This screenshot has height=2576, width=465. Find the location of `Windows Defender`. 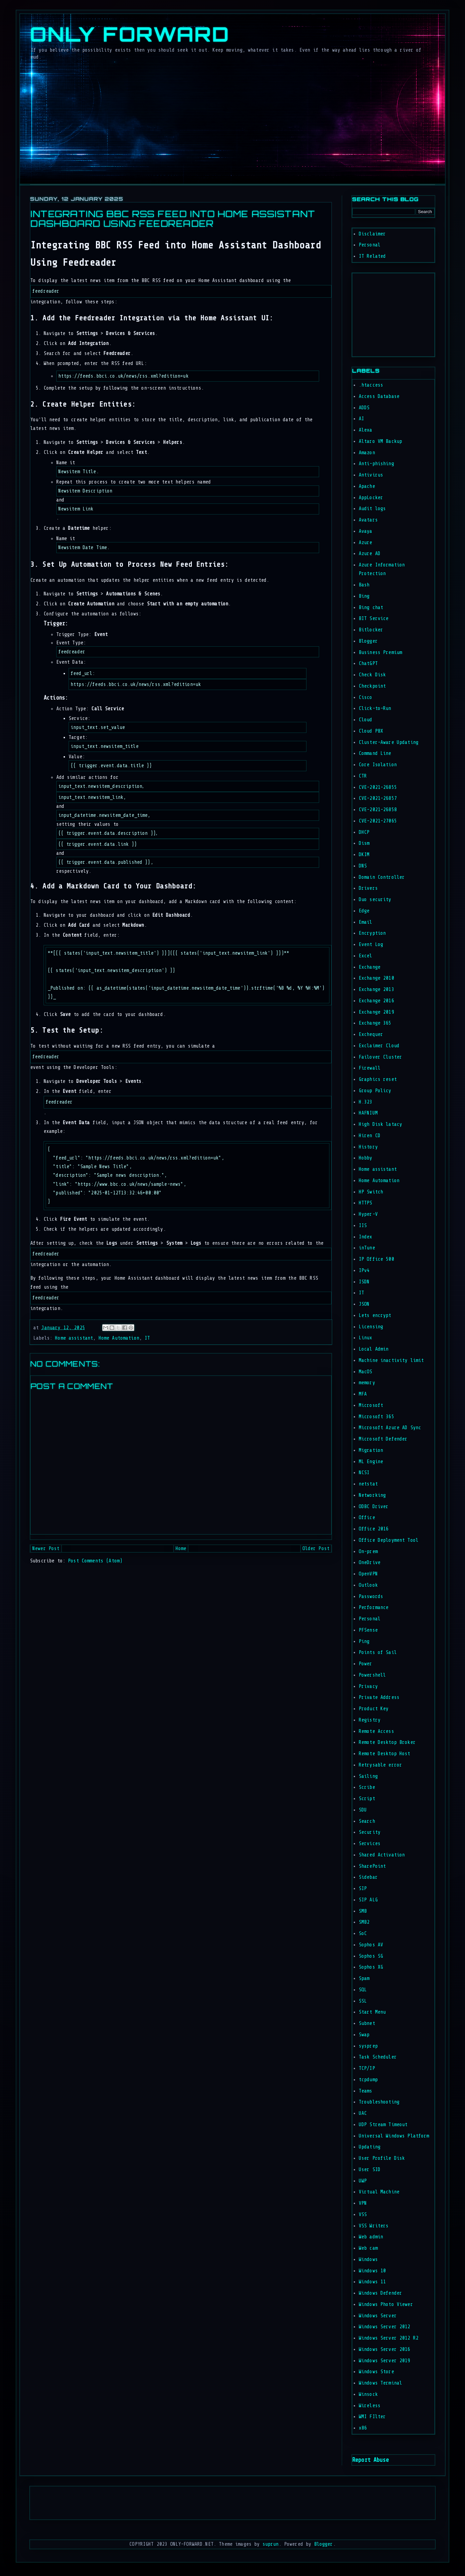

Windows Defender is located at coordinates (380, 2293).